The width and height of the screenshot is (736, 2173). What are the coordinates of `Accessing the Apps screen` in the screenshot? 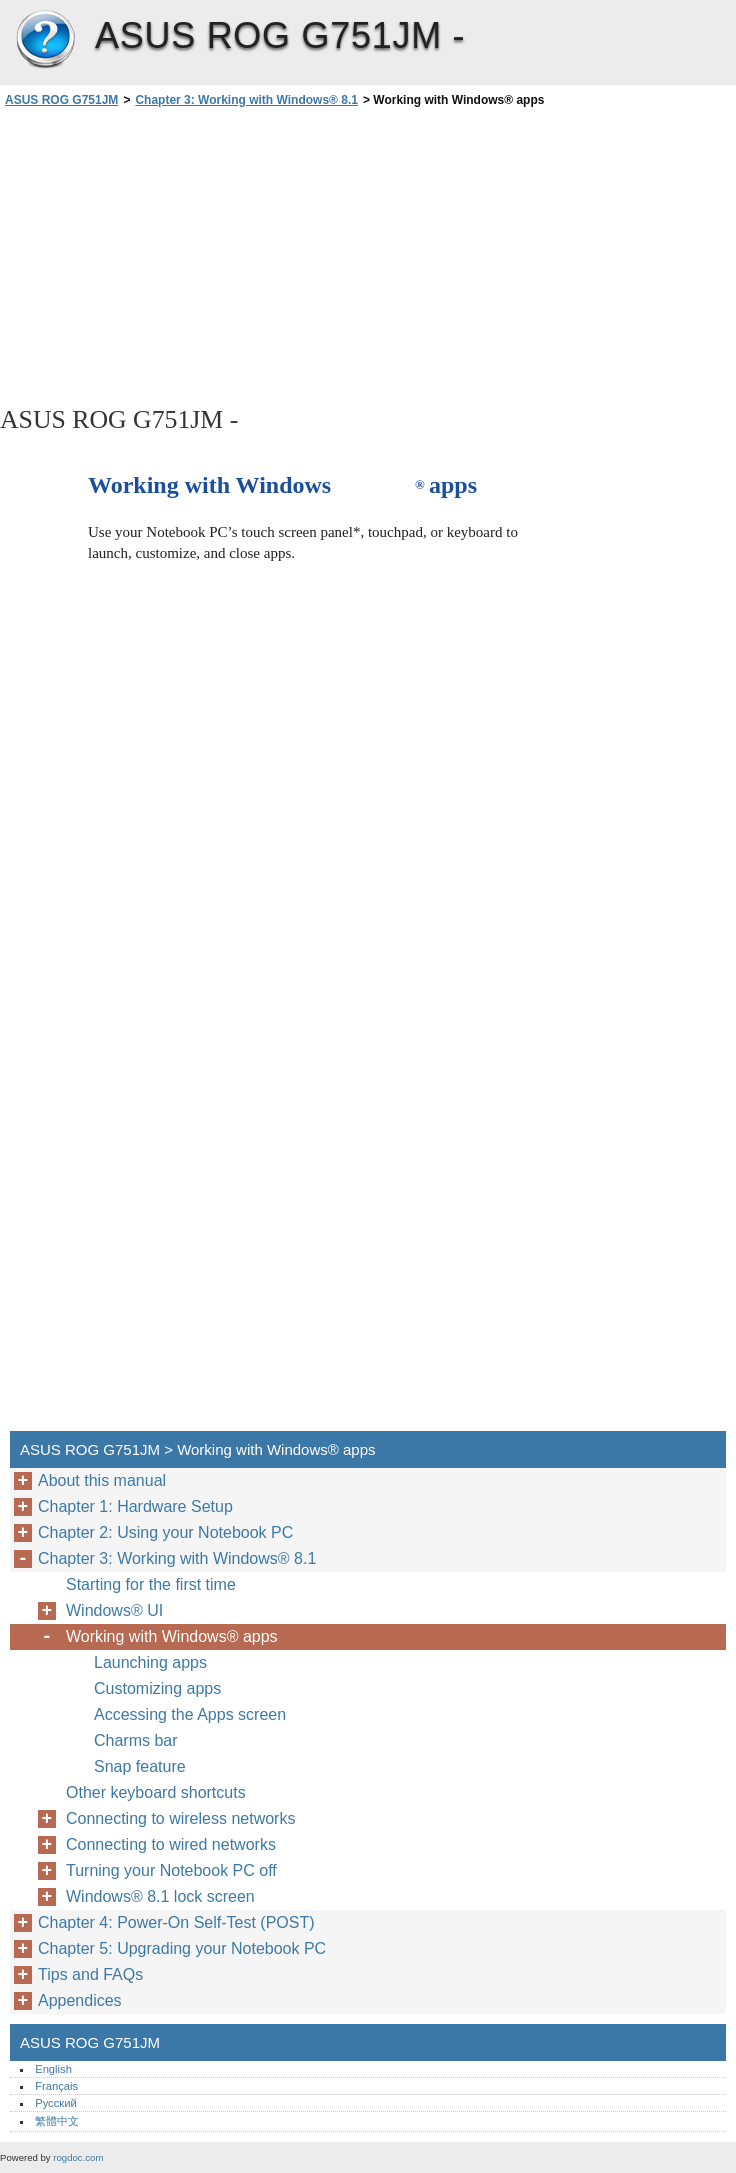 It's located at (190, 1714).